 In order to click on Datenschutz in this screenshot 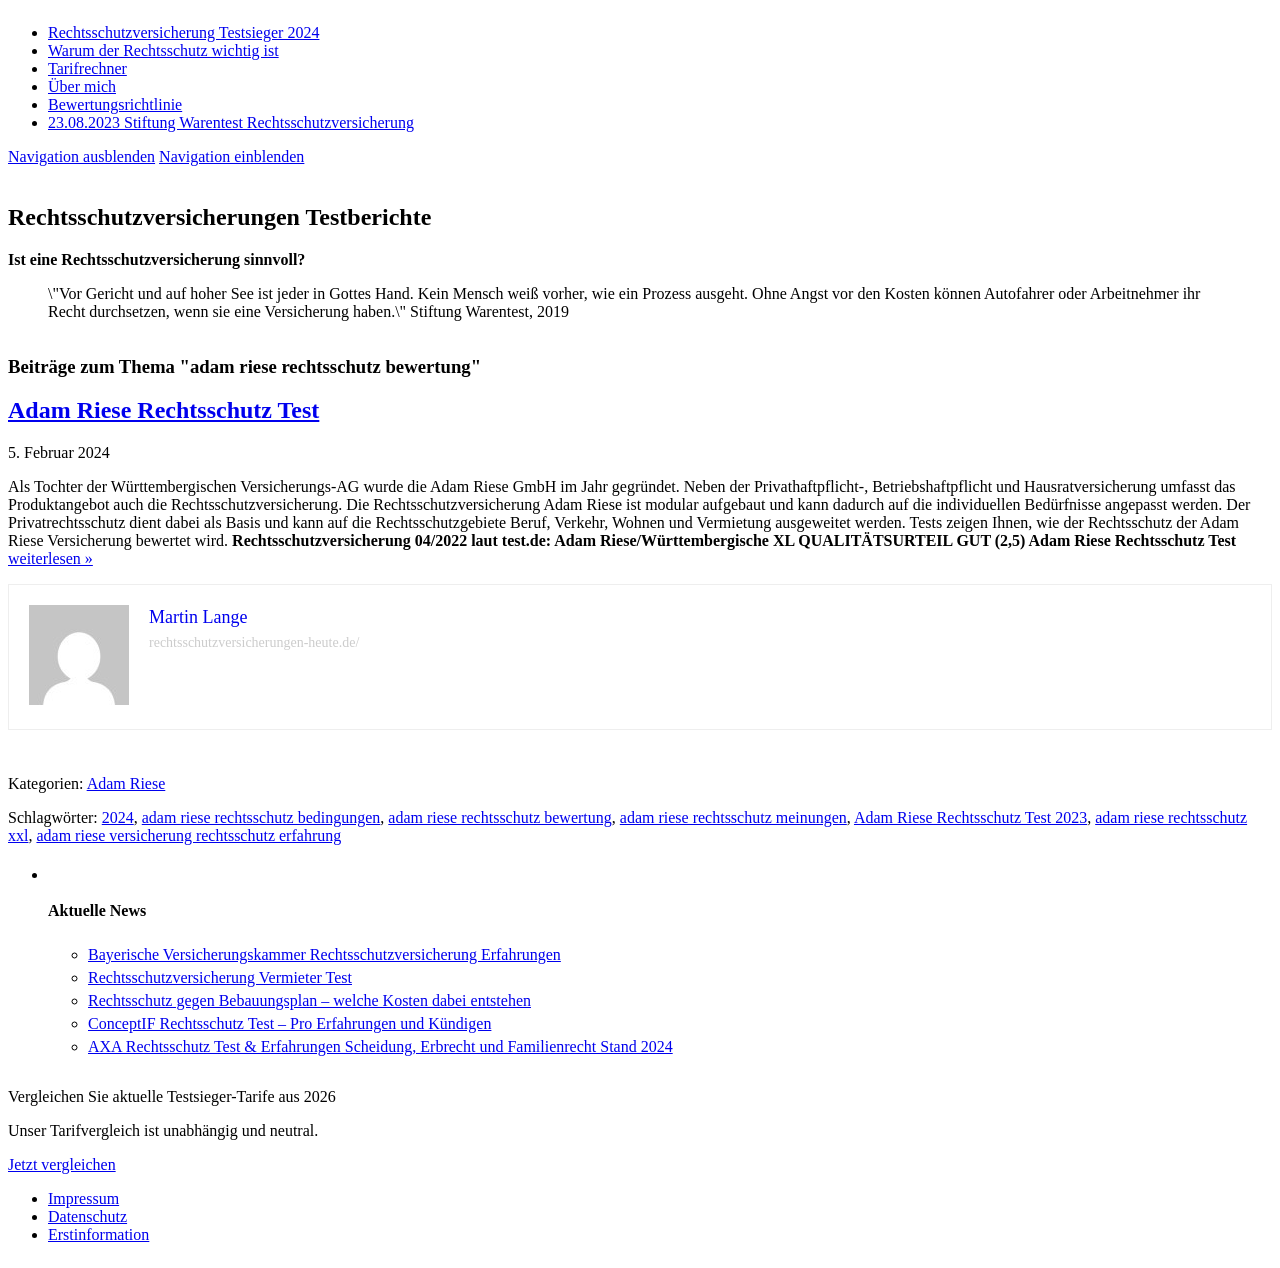, I will do `click(87, 1216)`.